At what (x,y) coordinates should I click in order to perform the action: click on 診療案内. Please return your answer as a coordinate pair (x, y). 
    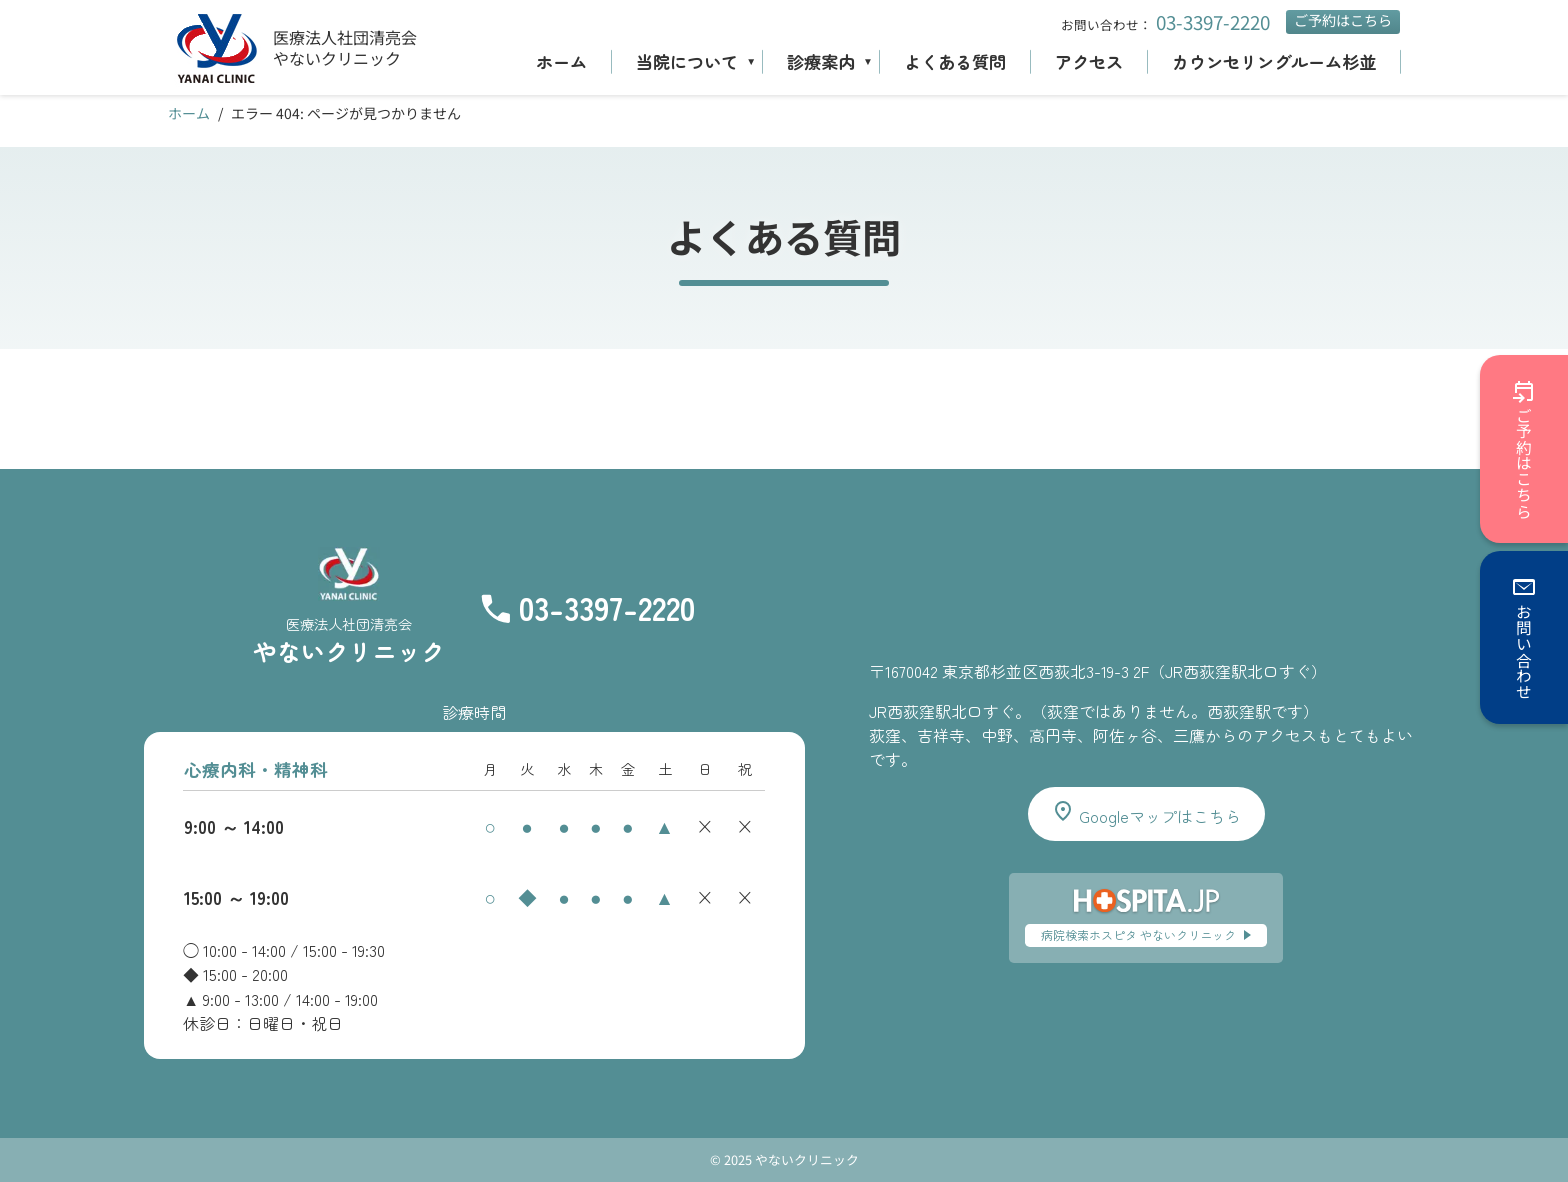
    Looking at the image, I should click on (821, 61).